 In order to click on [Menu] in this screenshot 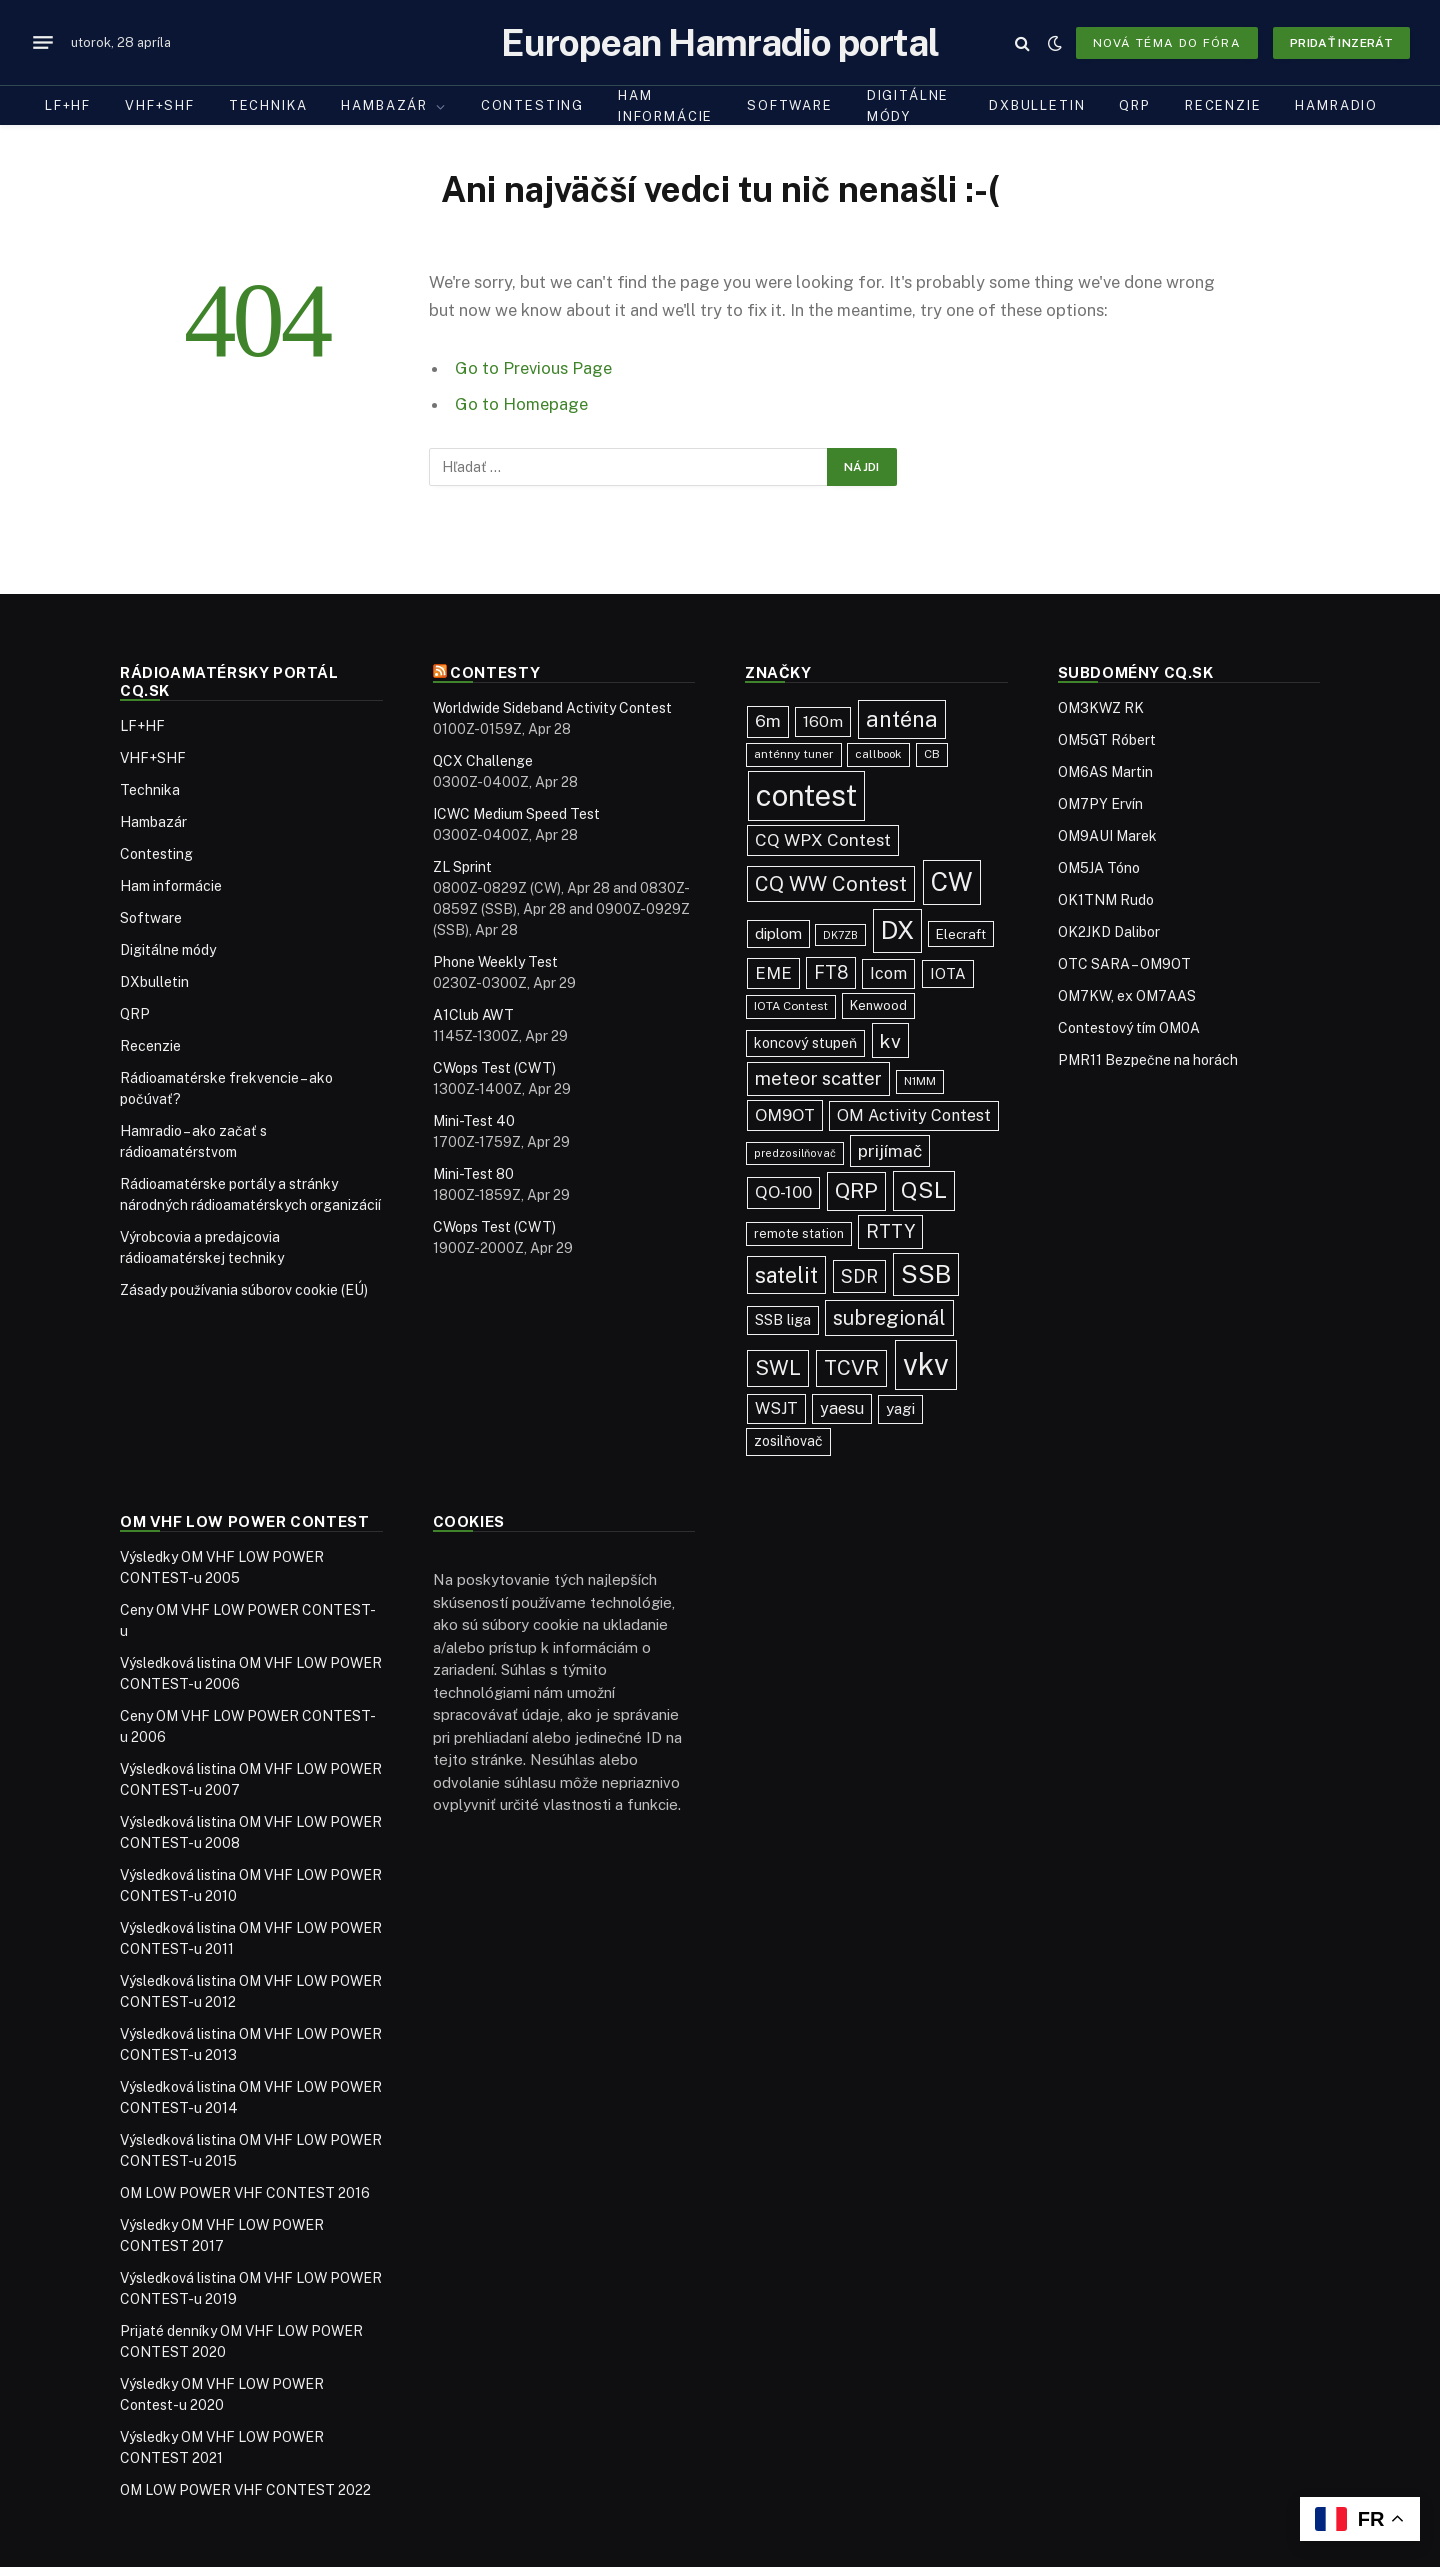, I will do `click(43, 43)`.